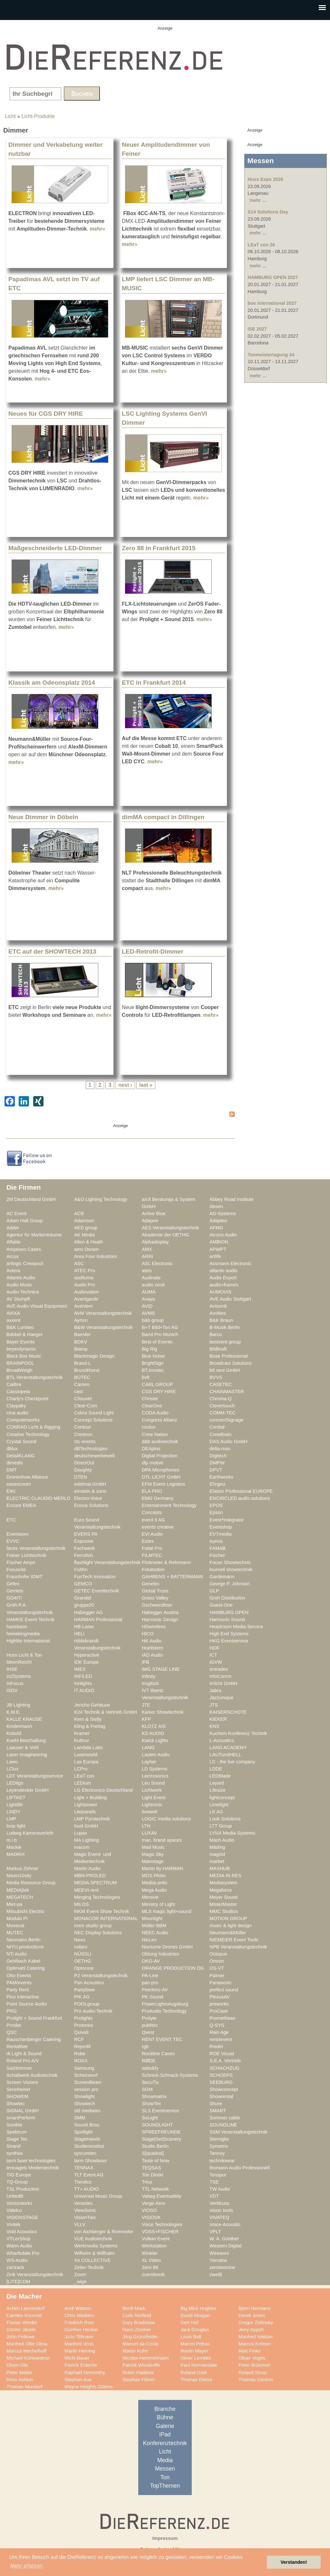  What do you see at coordinates (86, 1655) in the screenshot?
I see `Hyperactive` at bounding box center [86, 1655].